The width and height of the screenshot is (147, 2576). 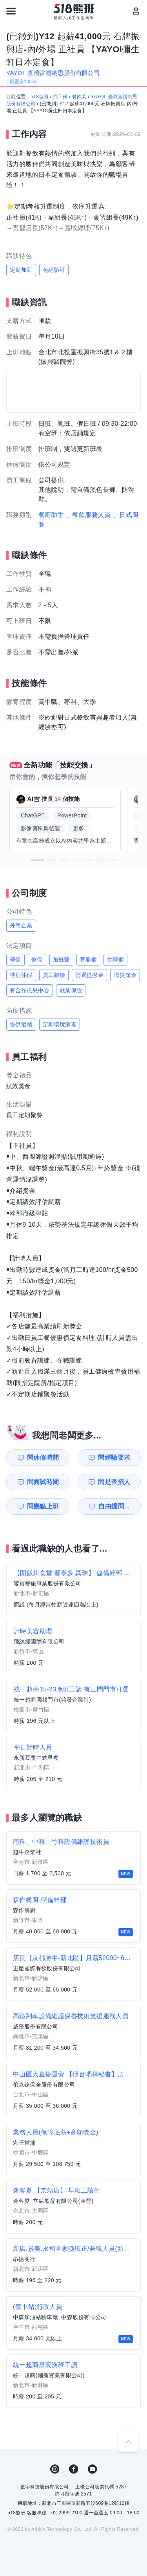 What do you see at coordinates (115, 959) in the screenshot?
I see `生理假` at bounding box center [115, 959].